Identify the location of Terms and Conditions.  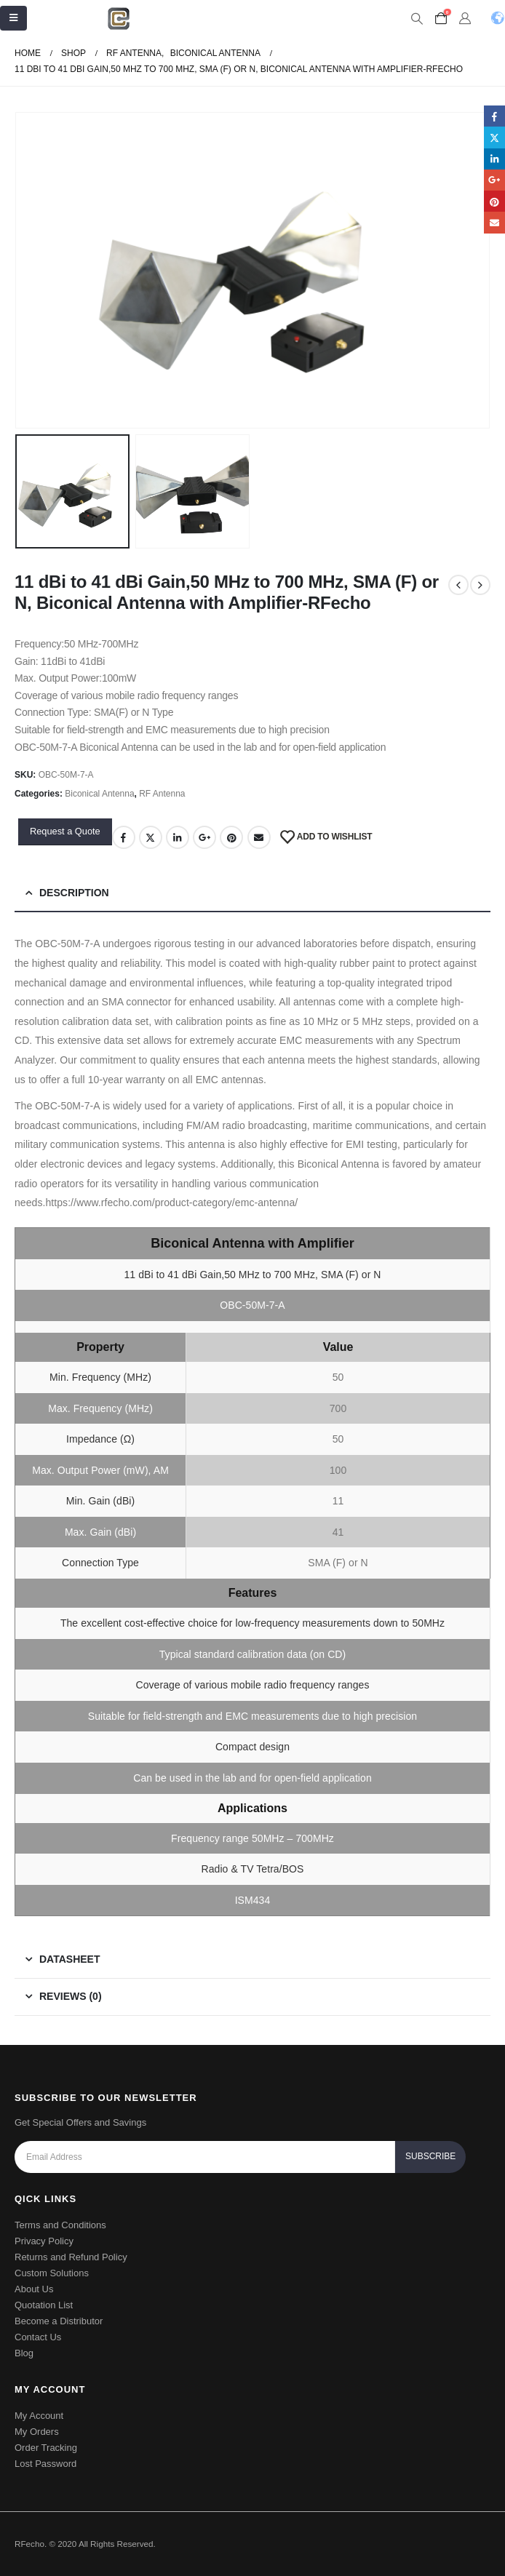
(60, 2225).